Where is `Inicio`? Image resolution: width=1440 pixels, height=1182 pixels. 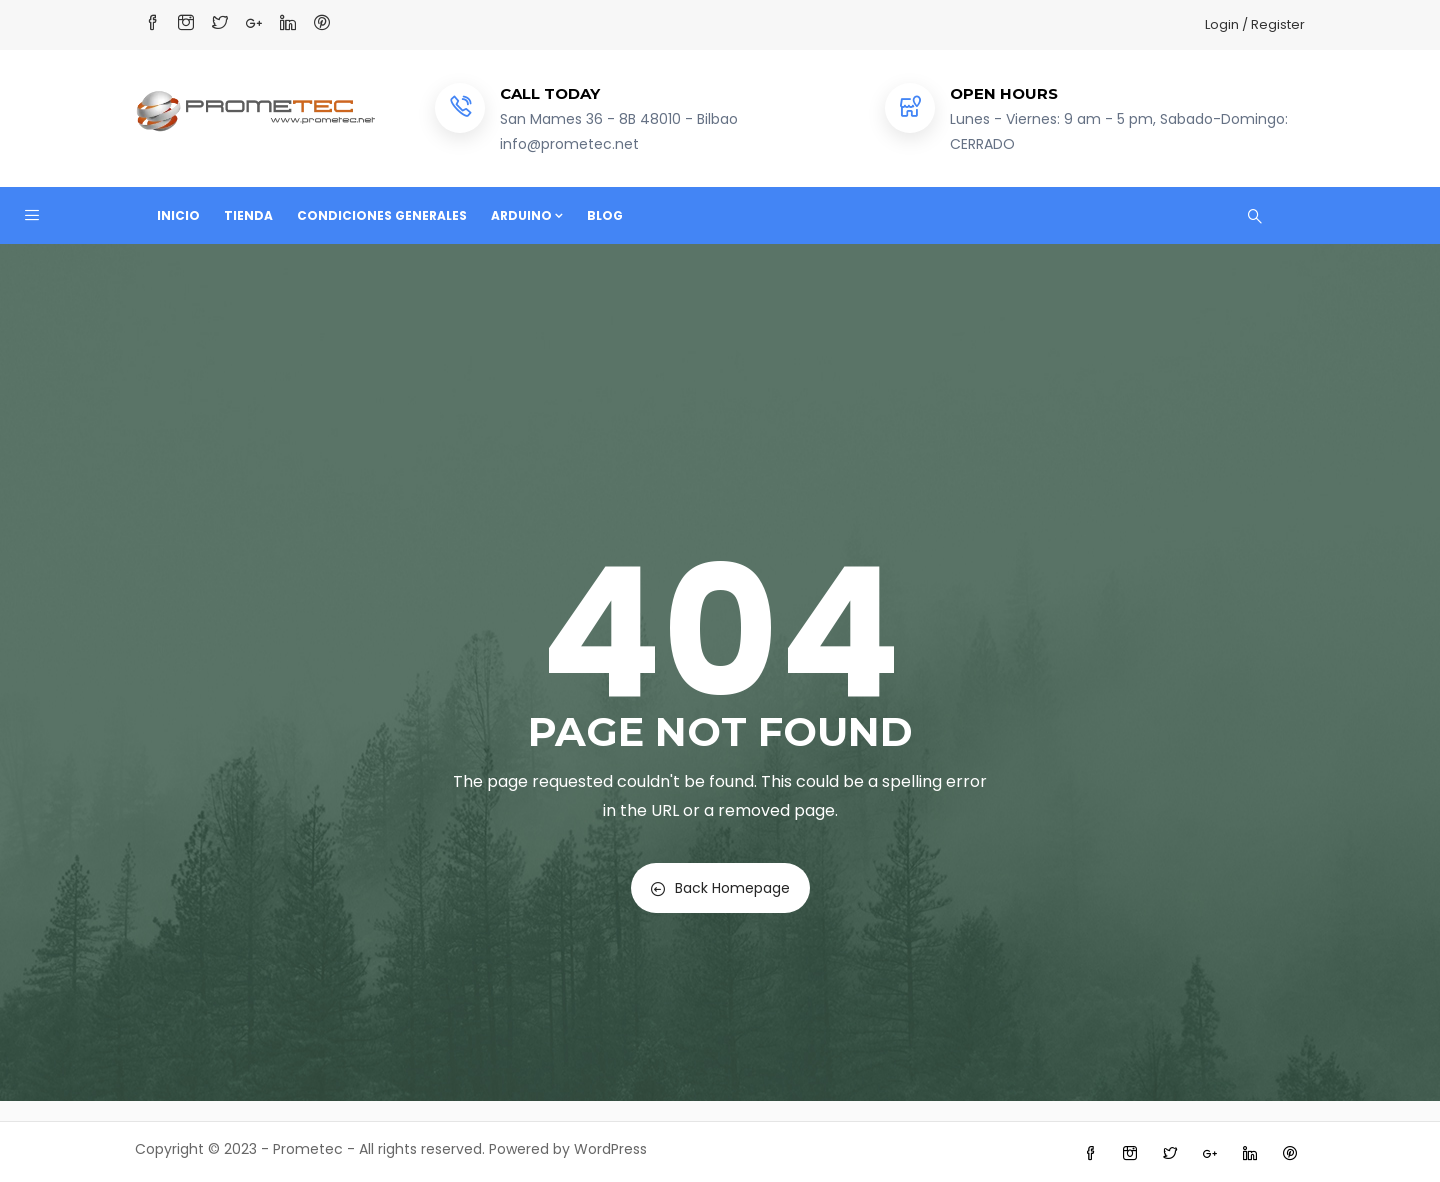
Inicio is located at coordinates (178, 215).